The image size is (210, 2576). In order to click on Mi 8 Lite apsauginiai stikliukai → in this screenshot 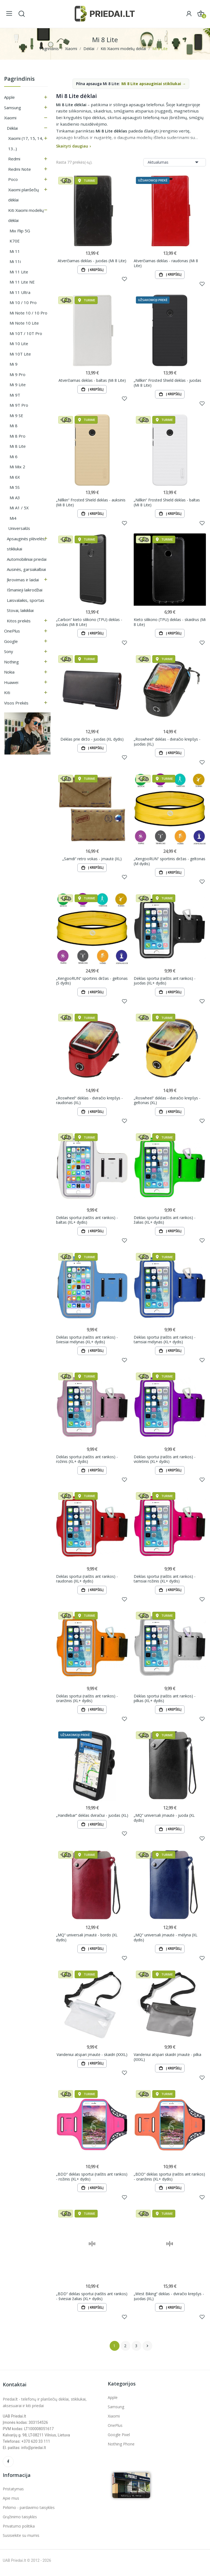, I will do `click(153, 83)`.